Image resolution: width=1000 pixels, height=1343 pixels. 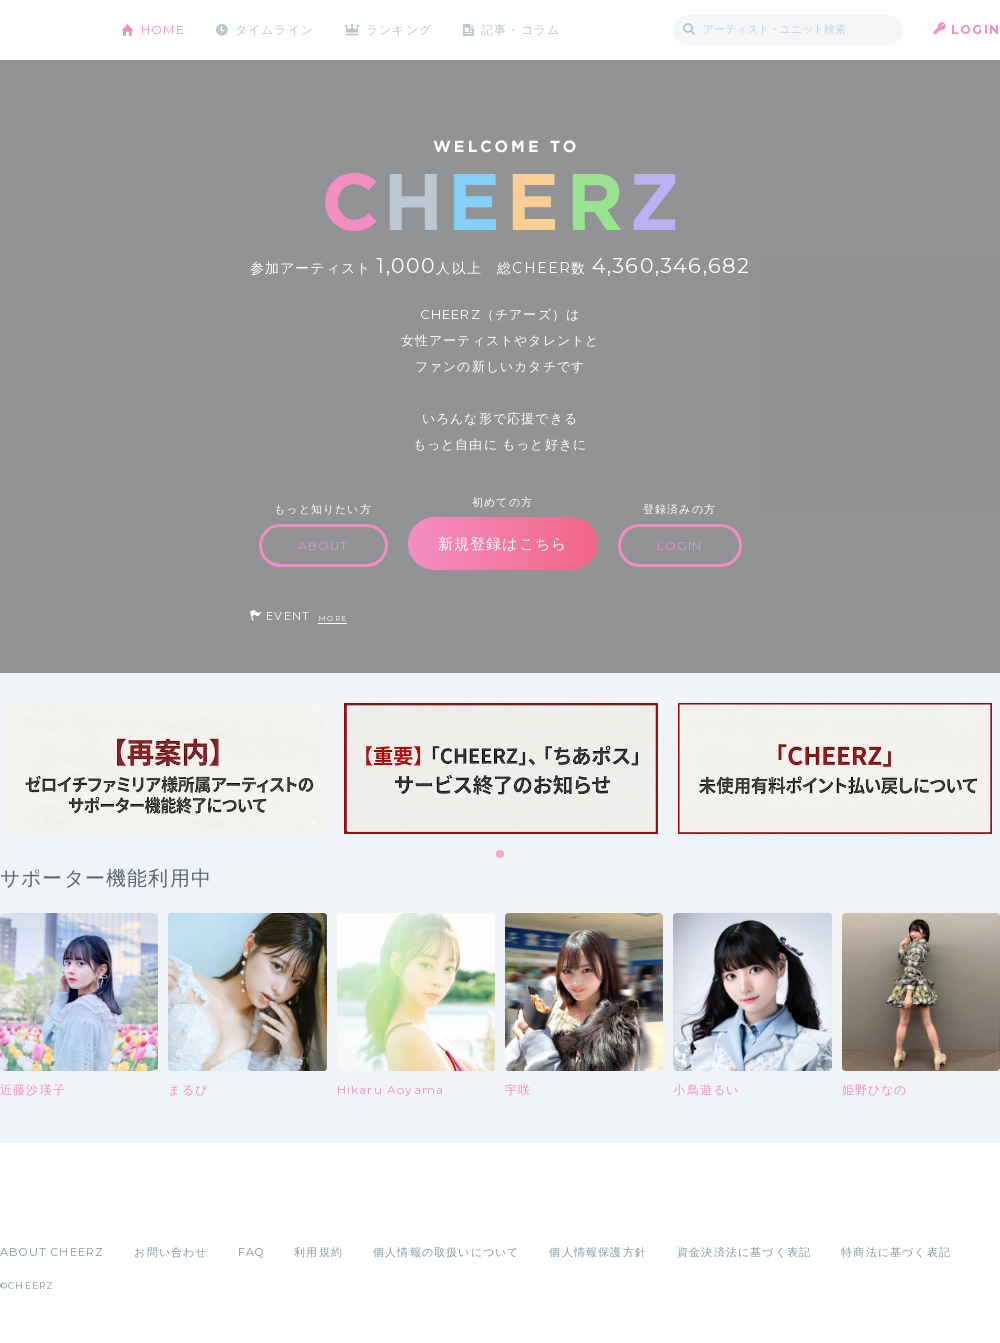 What do you see at coordinates (332, 618) in the screenshot?
I see `MORE` at bounding box center [332, 618].